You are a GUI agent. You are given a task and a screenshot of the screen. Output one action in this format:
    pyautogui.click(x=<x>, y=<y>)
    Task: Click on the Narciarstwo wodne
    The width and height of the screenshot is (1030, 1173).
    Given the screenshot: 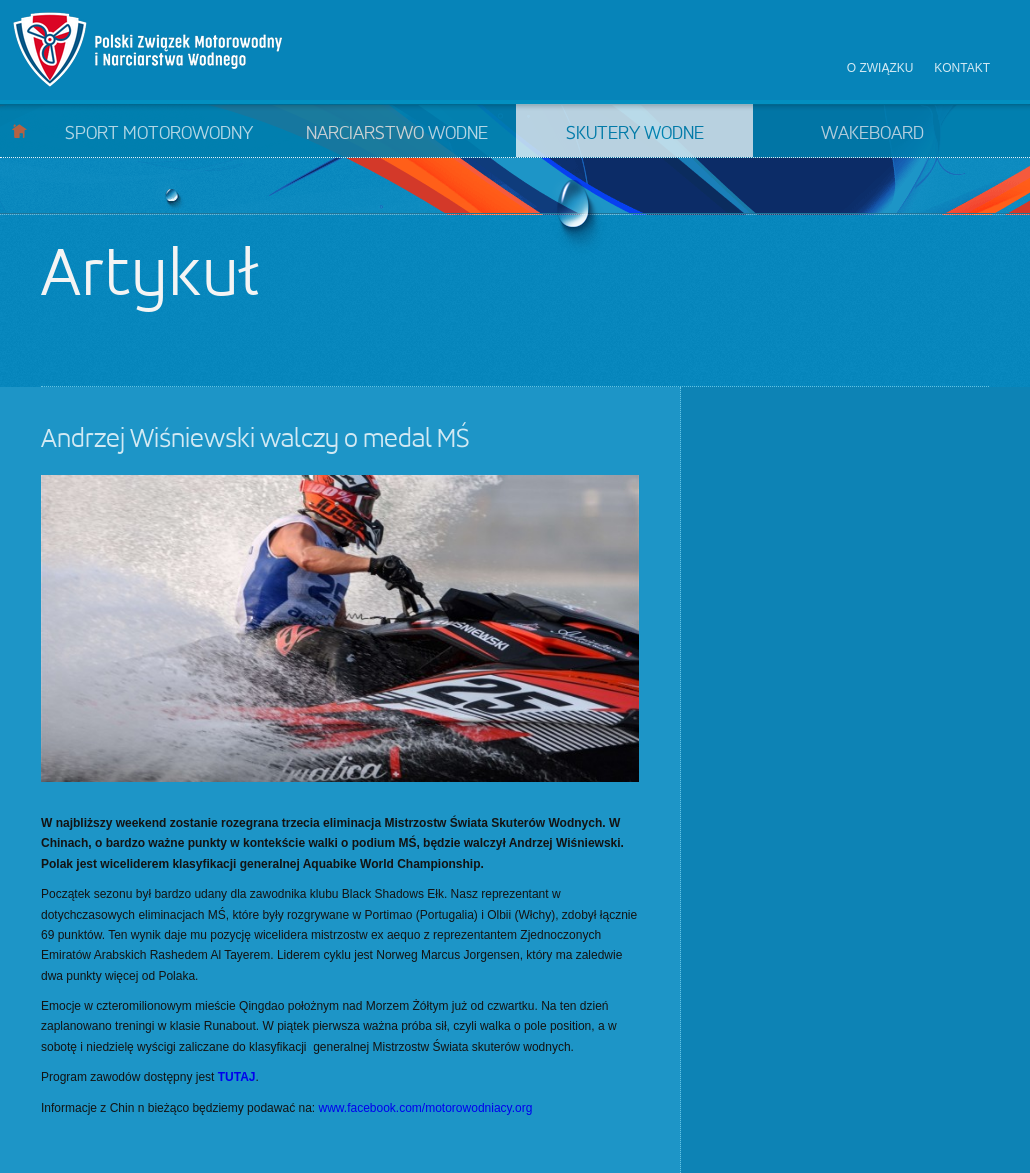 What is the action you would take?
    pyautogui.click(x=397, y=134)
    